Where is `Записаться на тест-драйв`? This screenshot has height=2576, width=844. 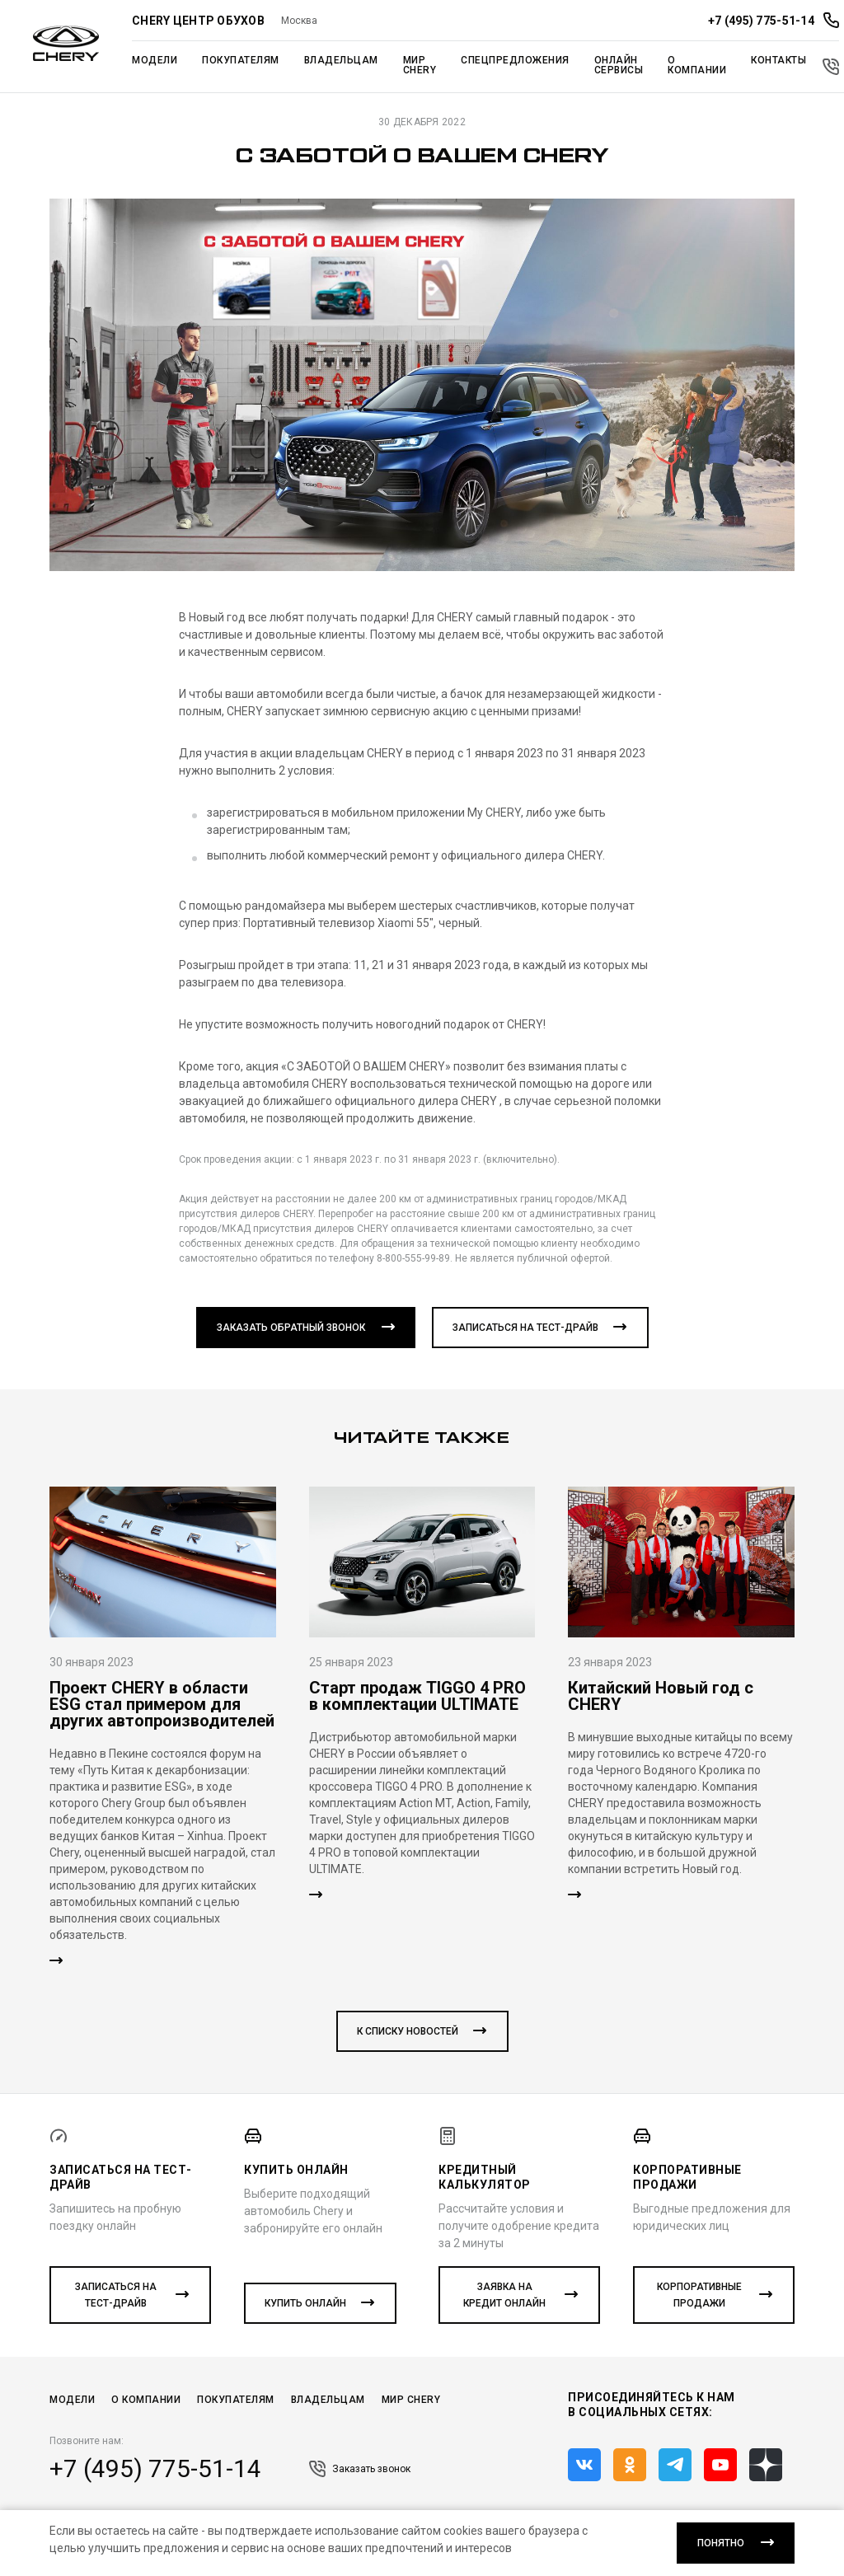
Записаться на тест-драйв is located at coordinates (525, 1327).